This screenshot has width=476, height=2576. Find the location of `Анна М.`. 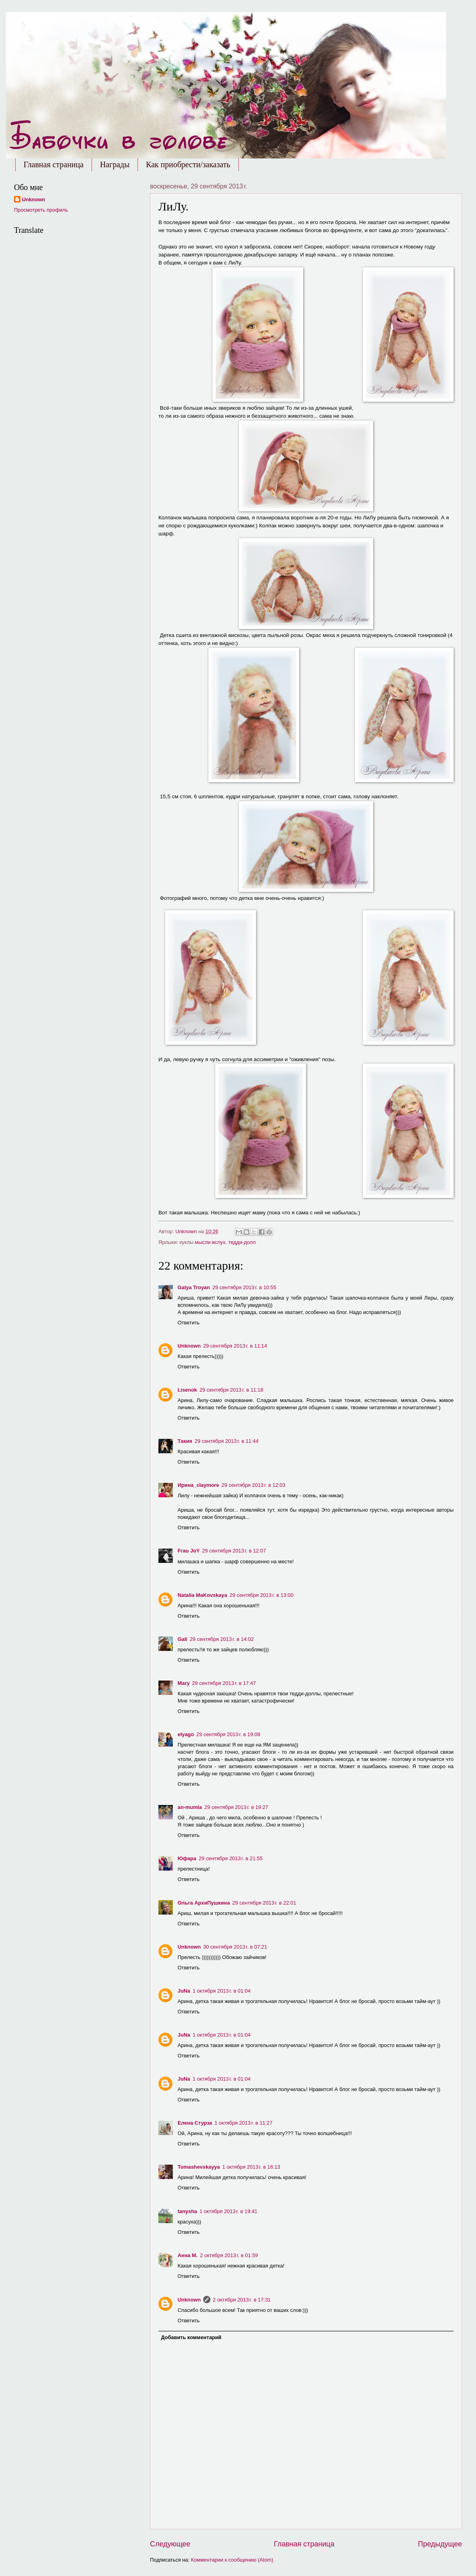

Анна М. is located at coordinates (188, 2255).